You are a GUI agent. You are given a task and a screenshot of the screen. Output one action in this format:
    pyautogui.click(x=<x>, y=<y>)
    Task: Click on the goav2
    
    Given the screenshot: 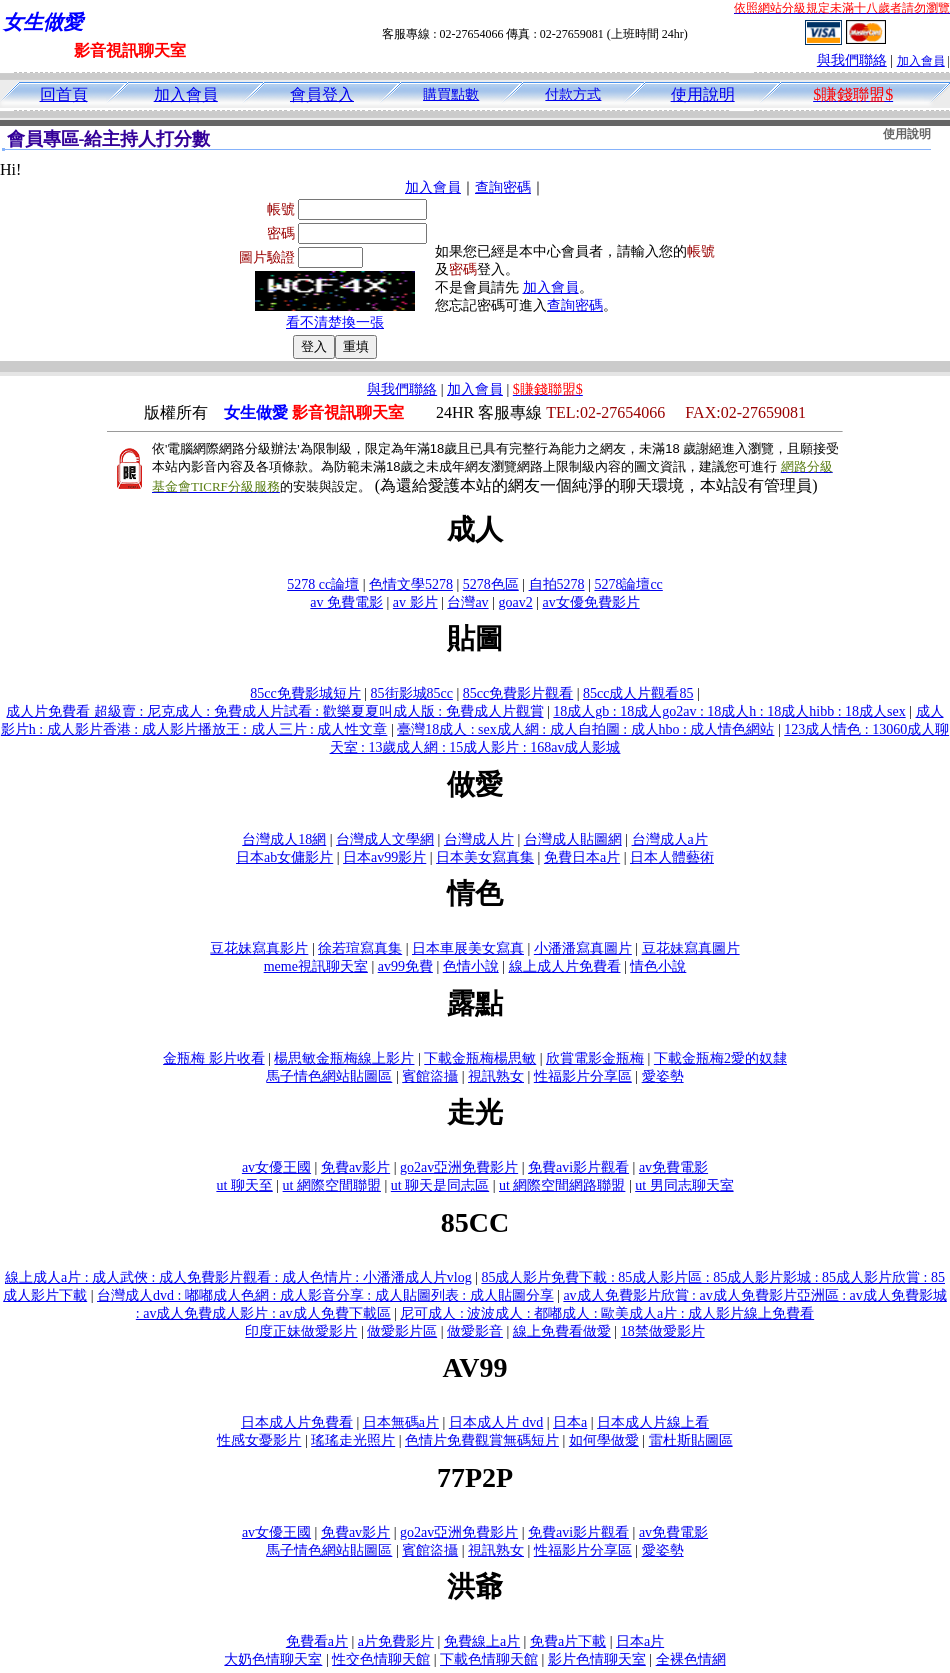 What is the action you would take?
    pyautogui.click(x=515, y=602)
    